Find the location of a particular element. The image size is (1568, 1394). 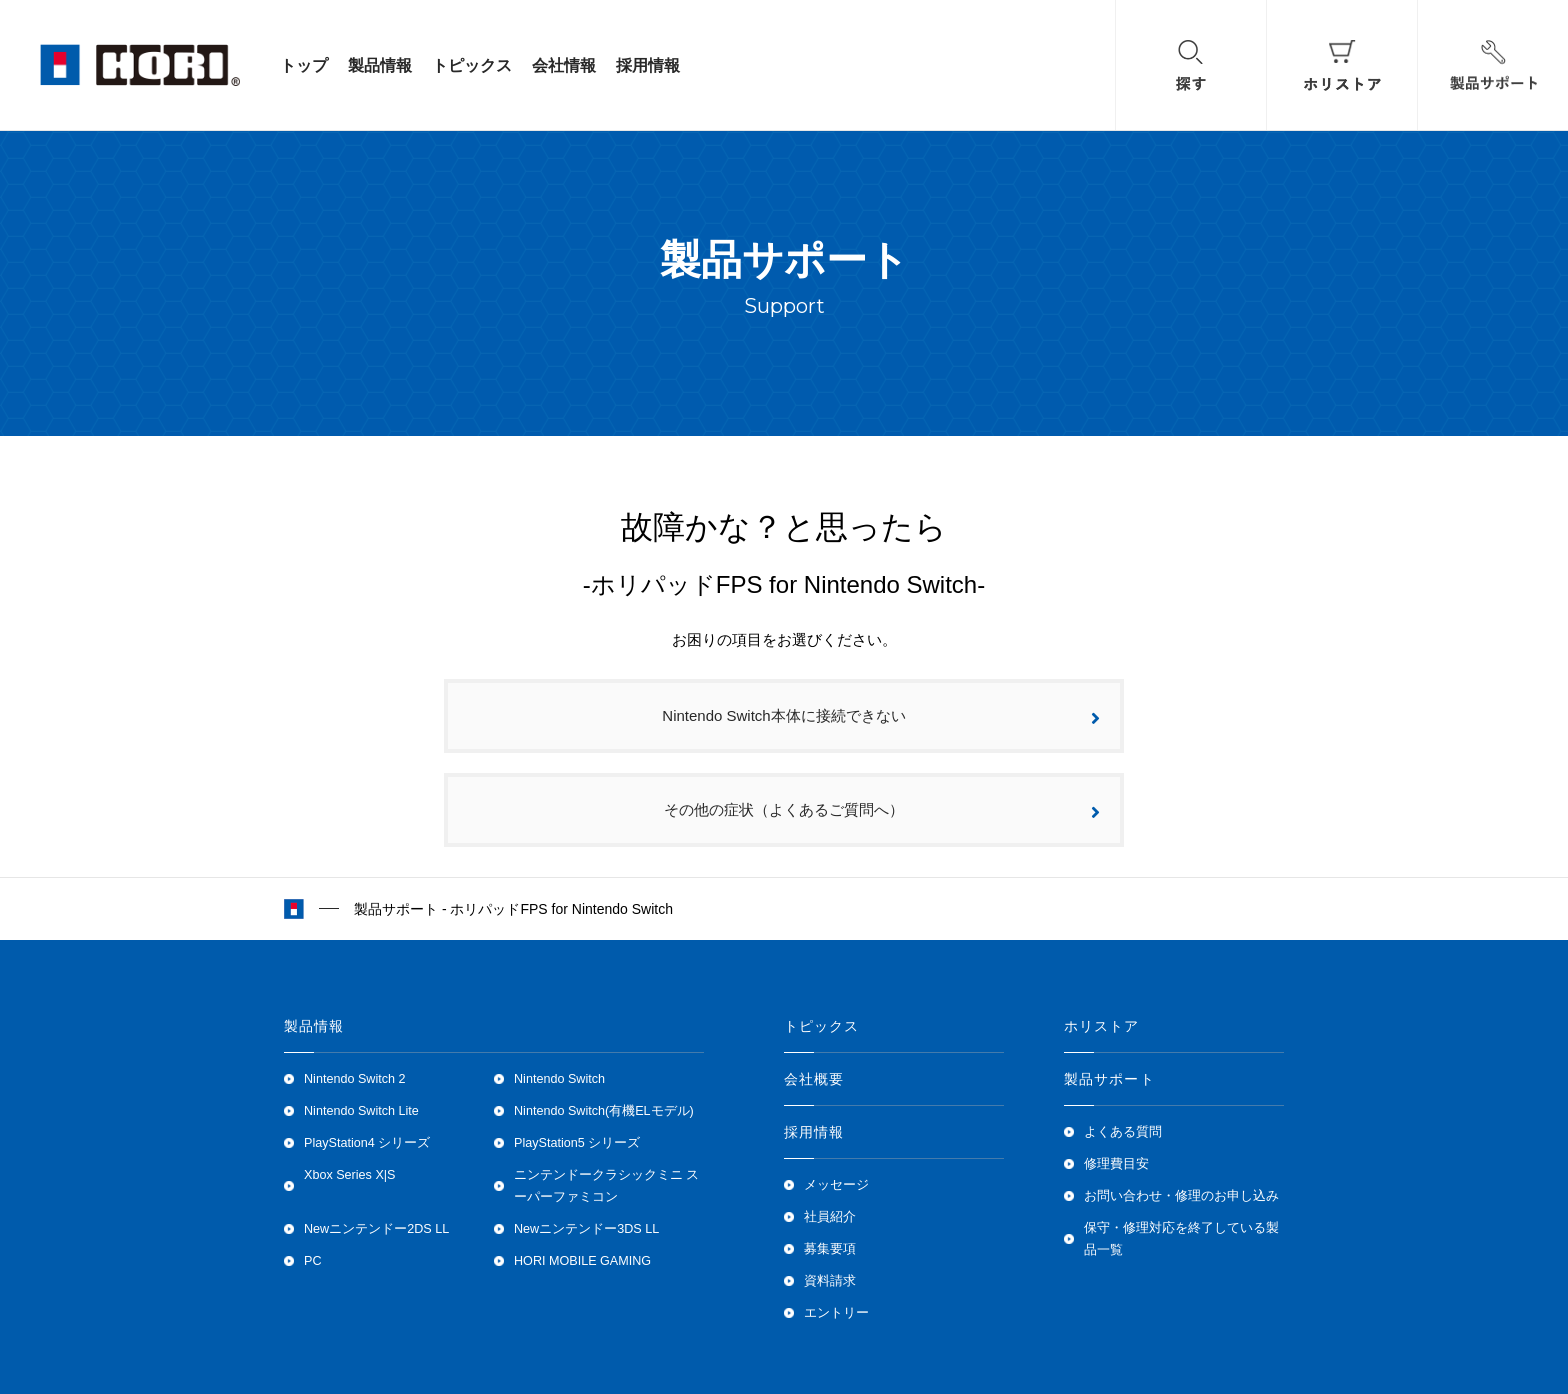

エントリー is located at coordinates (836, 1313).